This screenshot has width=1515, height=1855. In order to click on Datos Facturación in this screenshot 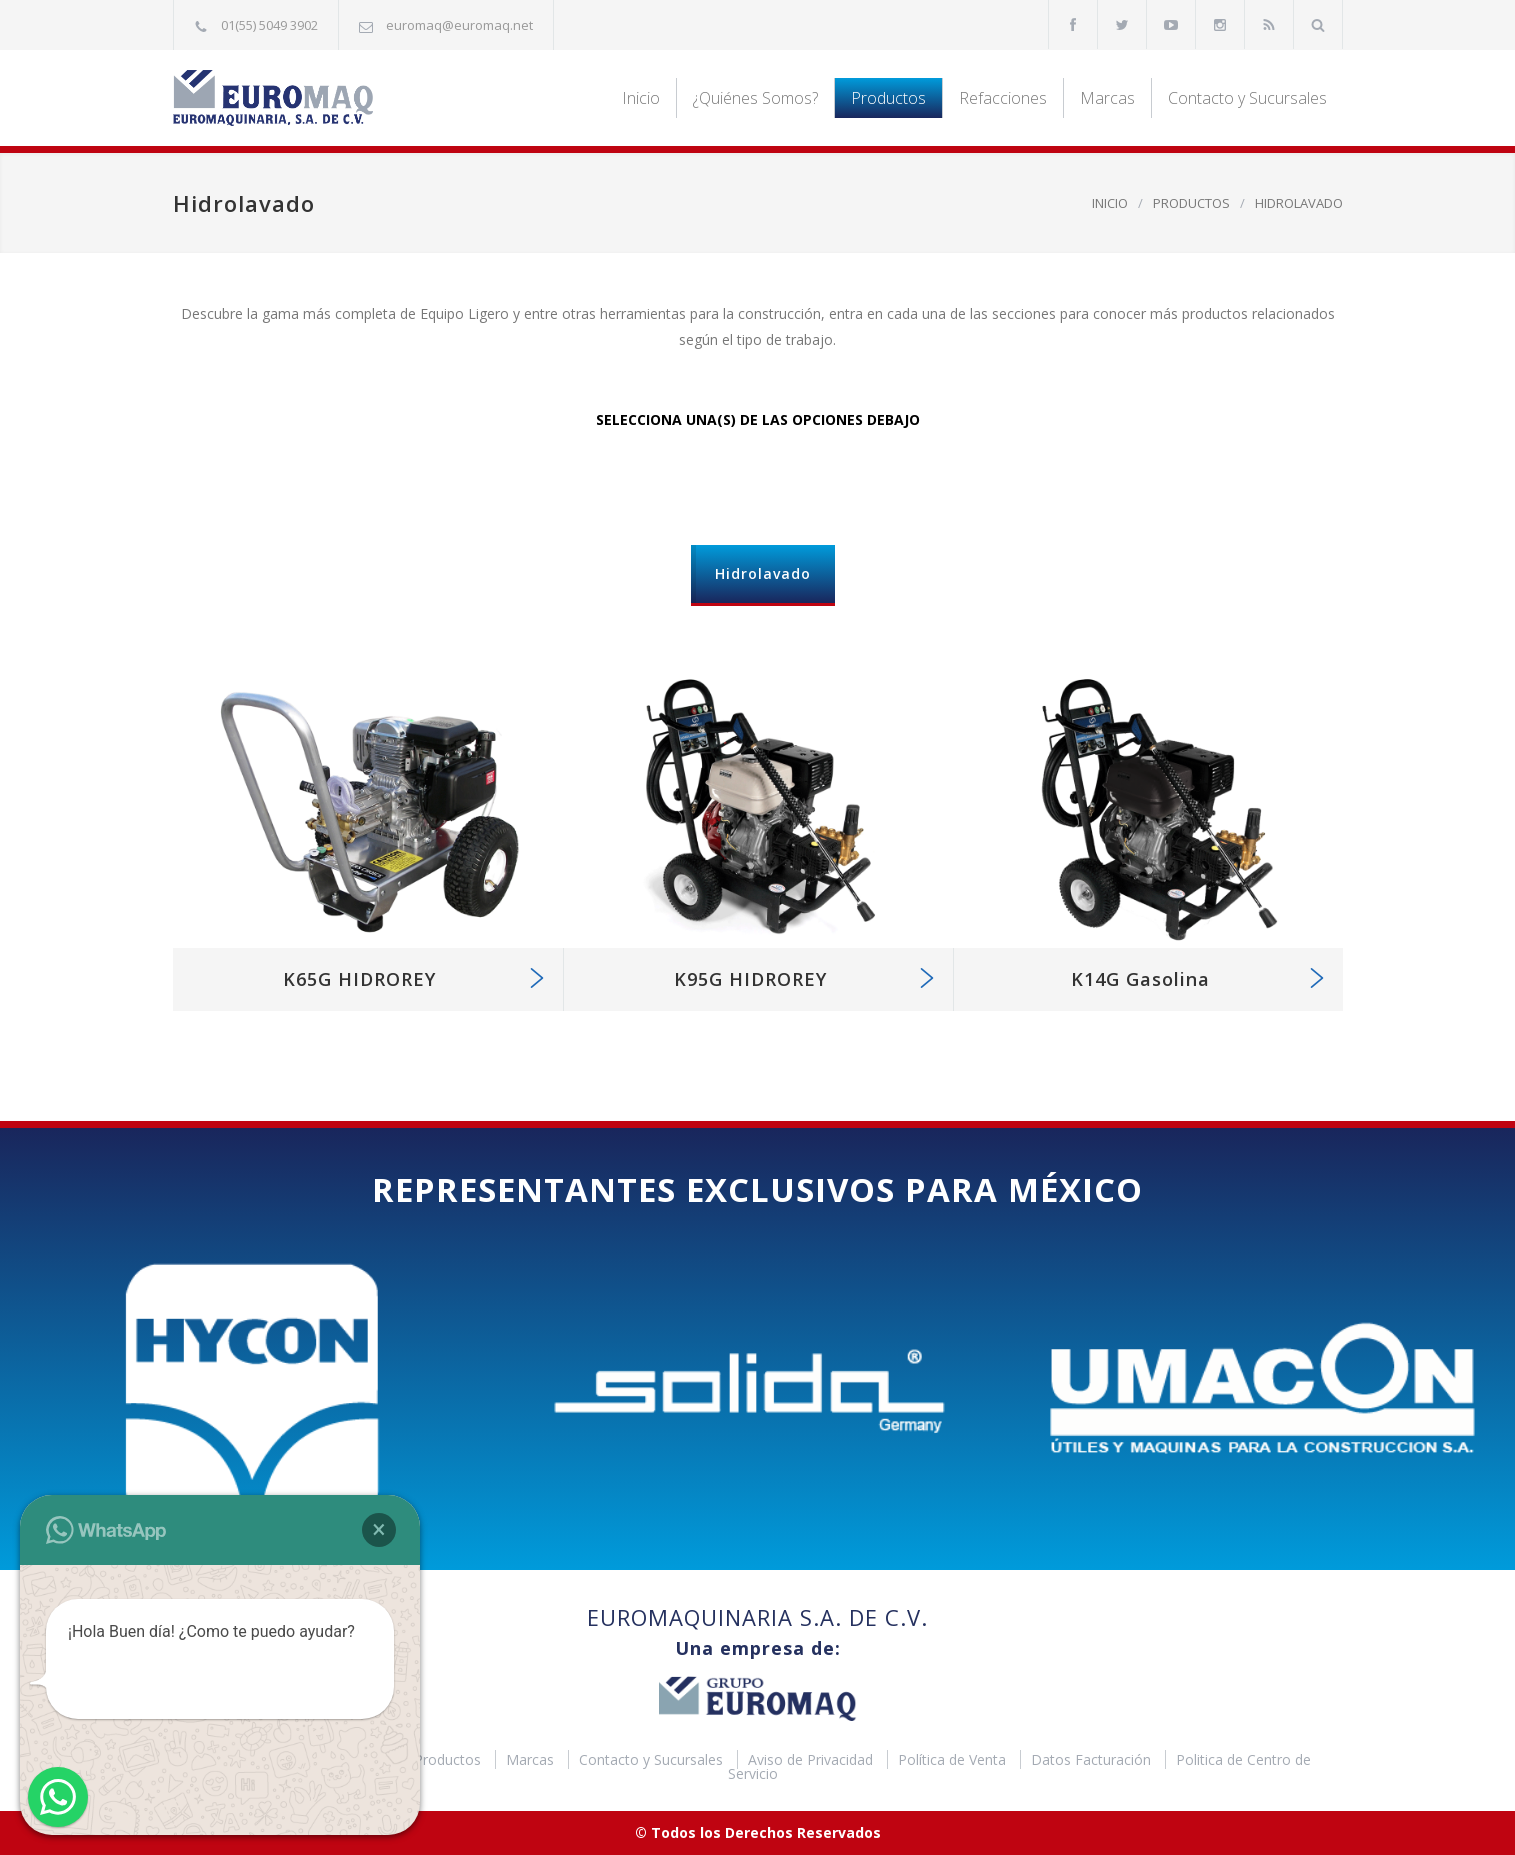, I will do `click(1093, 1759)`.